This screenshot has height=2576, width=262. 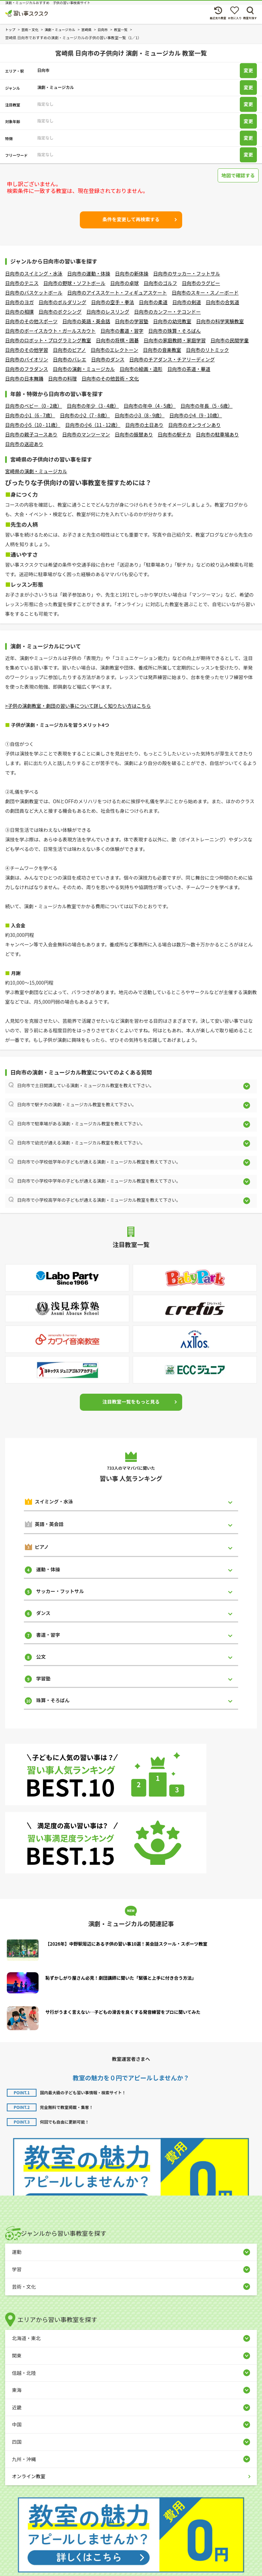 What do you see at coordinates (114, 349) in the screenshot?
I see `日向市のエレクトーン` at bounding box center [114, 349].